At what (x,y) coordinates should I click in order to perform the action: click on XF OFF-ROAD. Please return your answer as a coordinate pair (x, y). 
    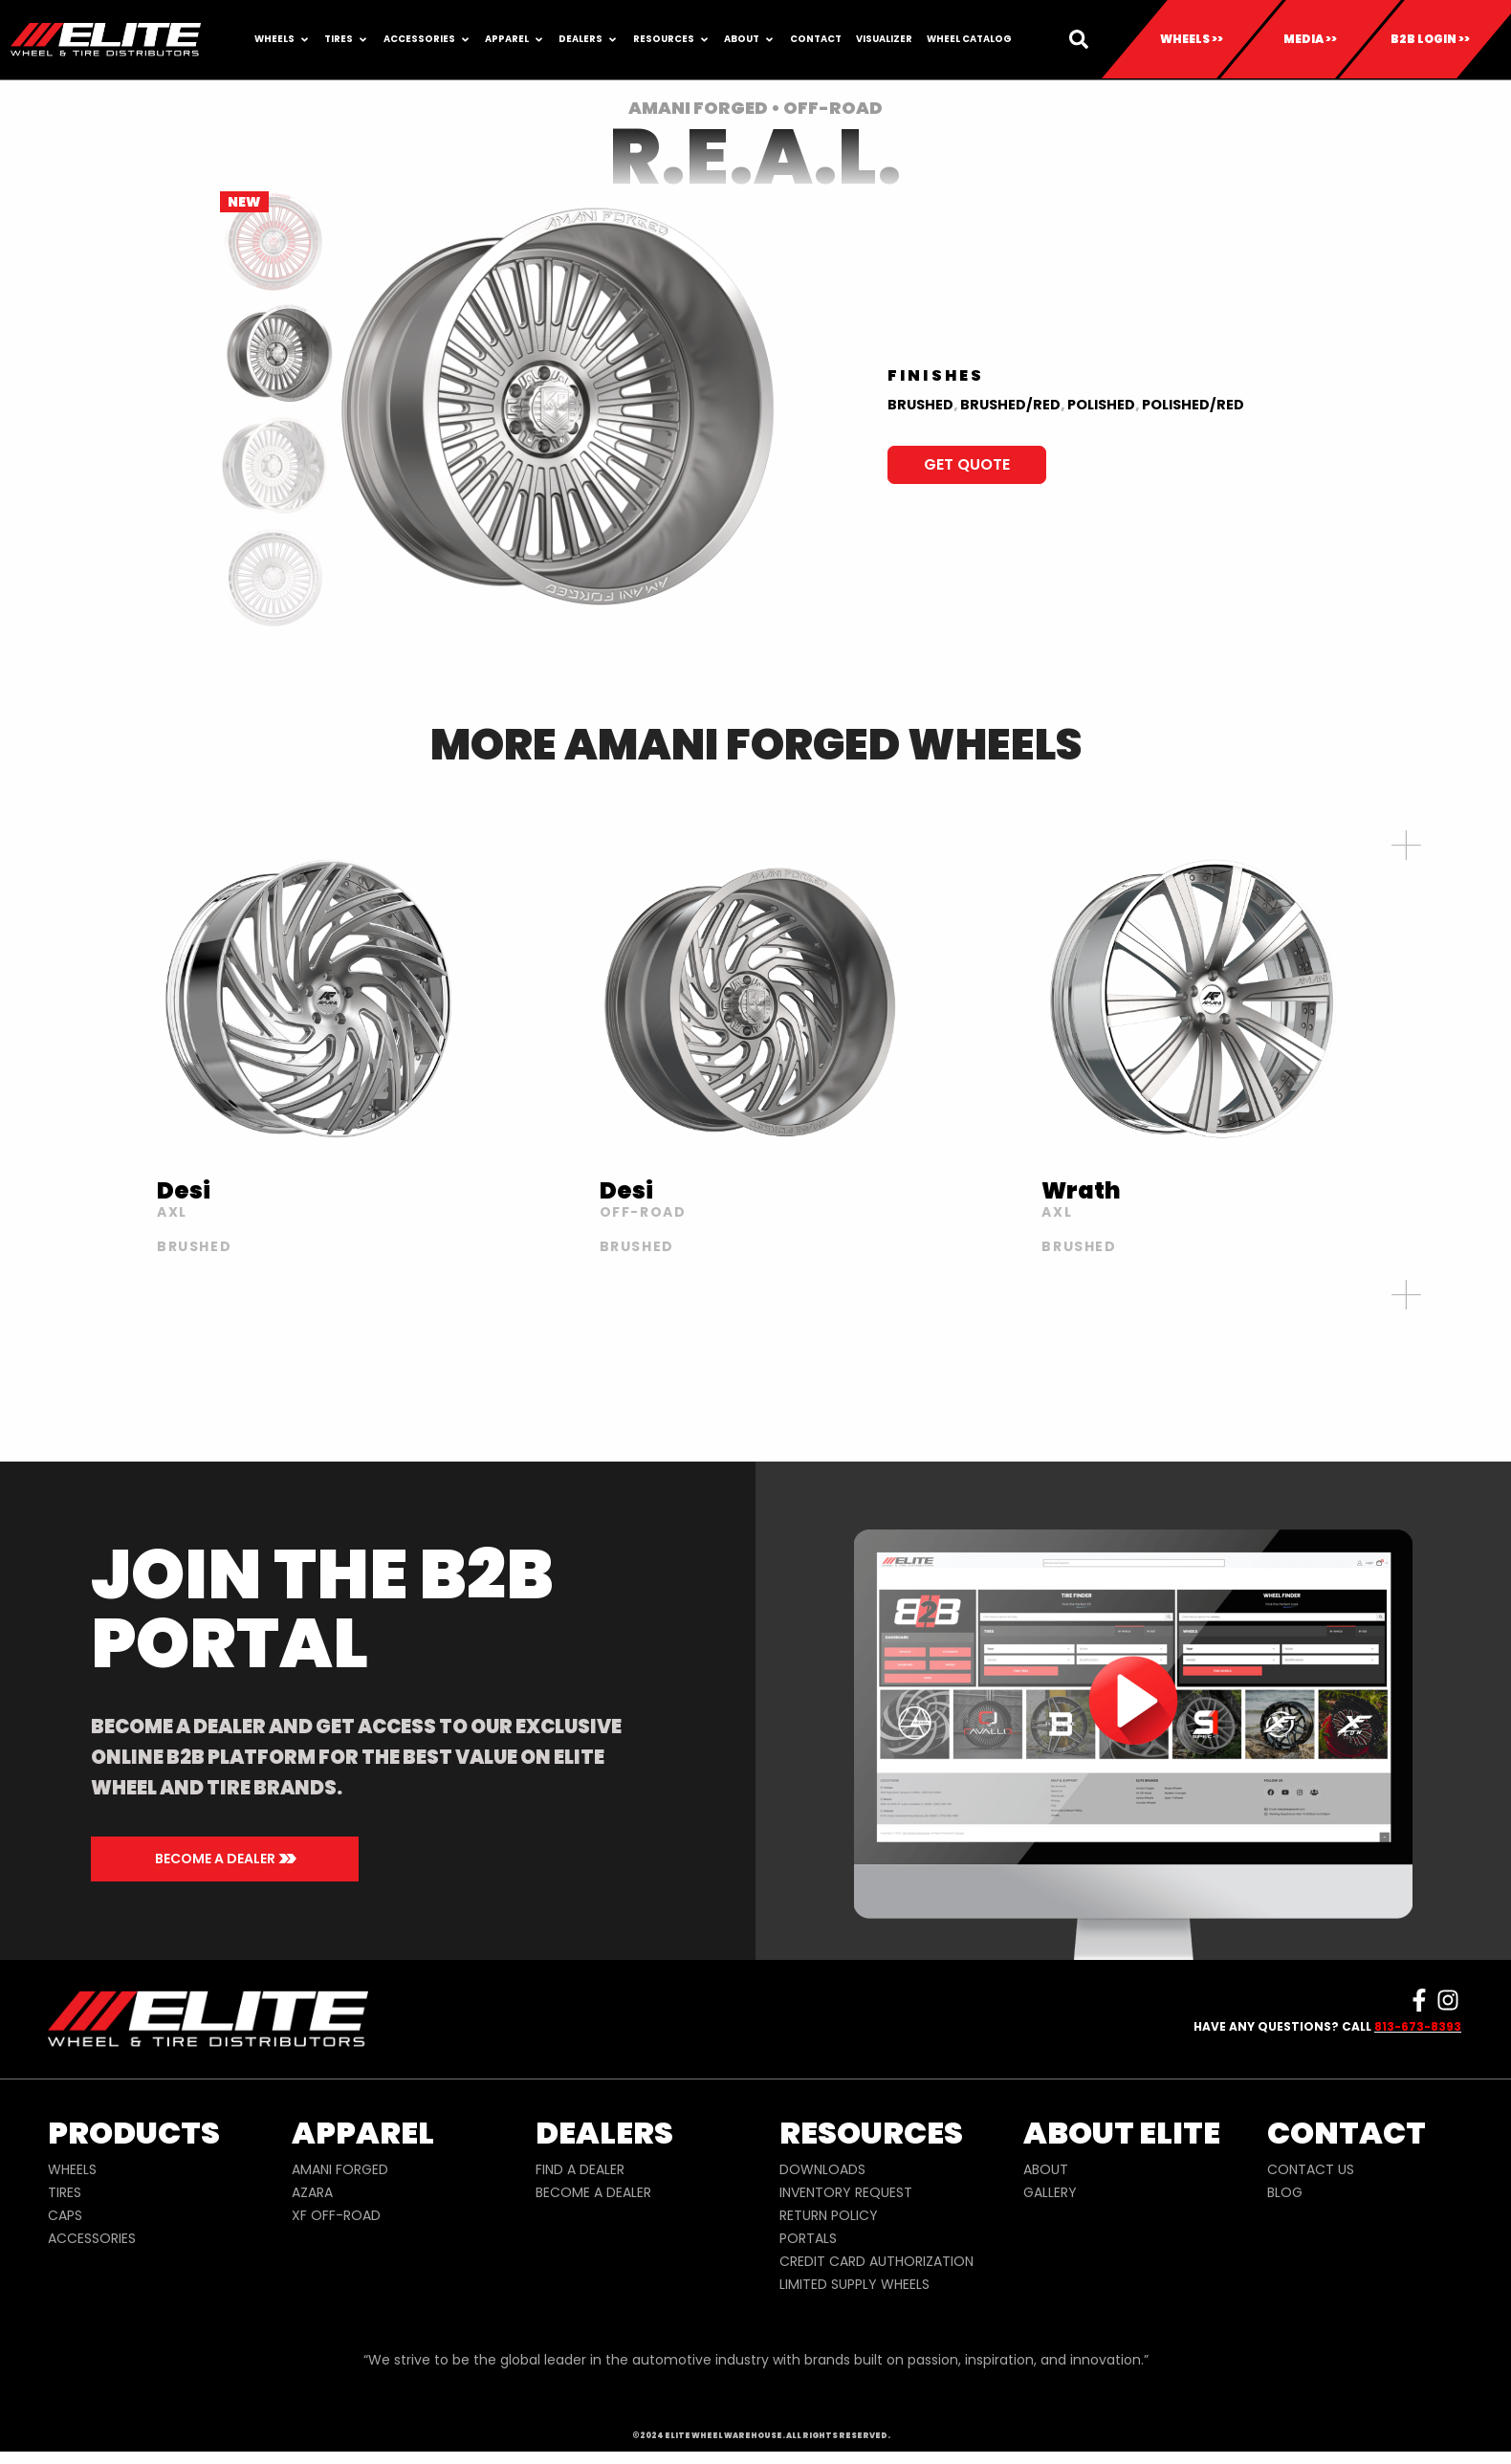
    Looking at the image, I should click on (336, 2215).